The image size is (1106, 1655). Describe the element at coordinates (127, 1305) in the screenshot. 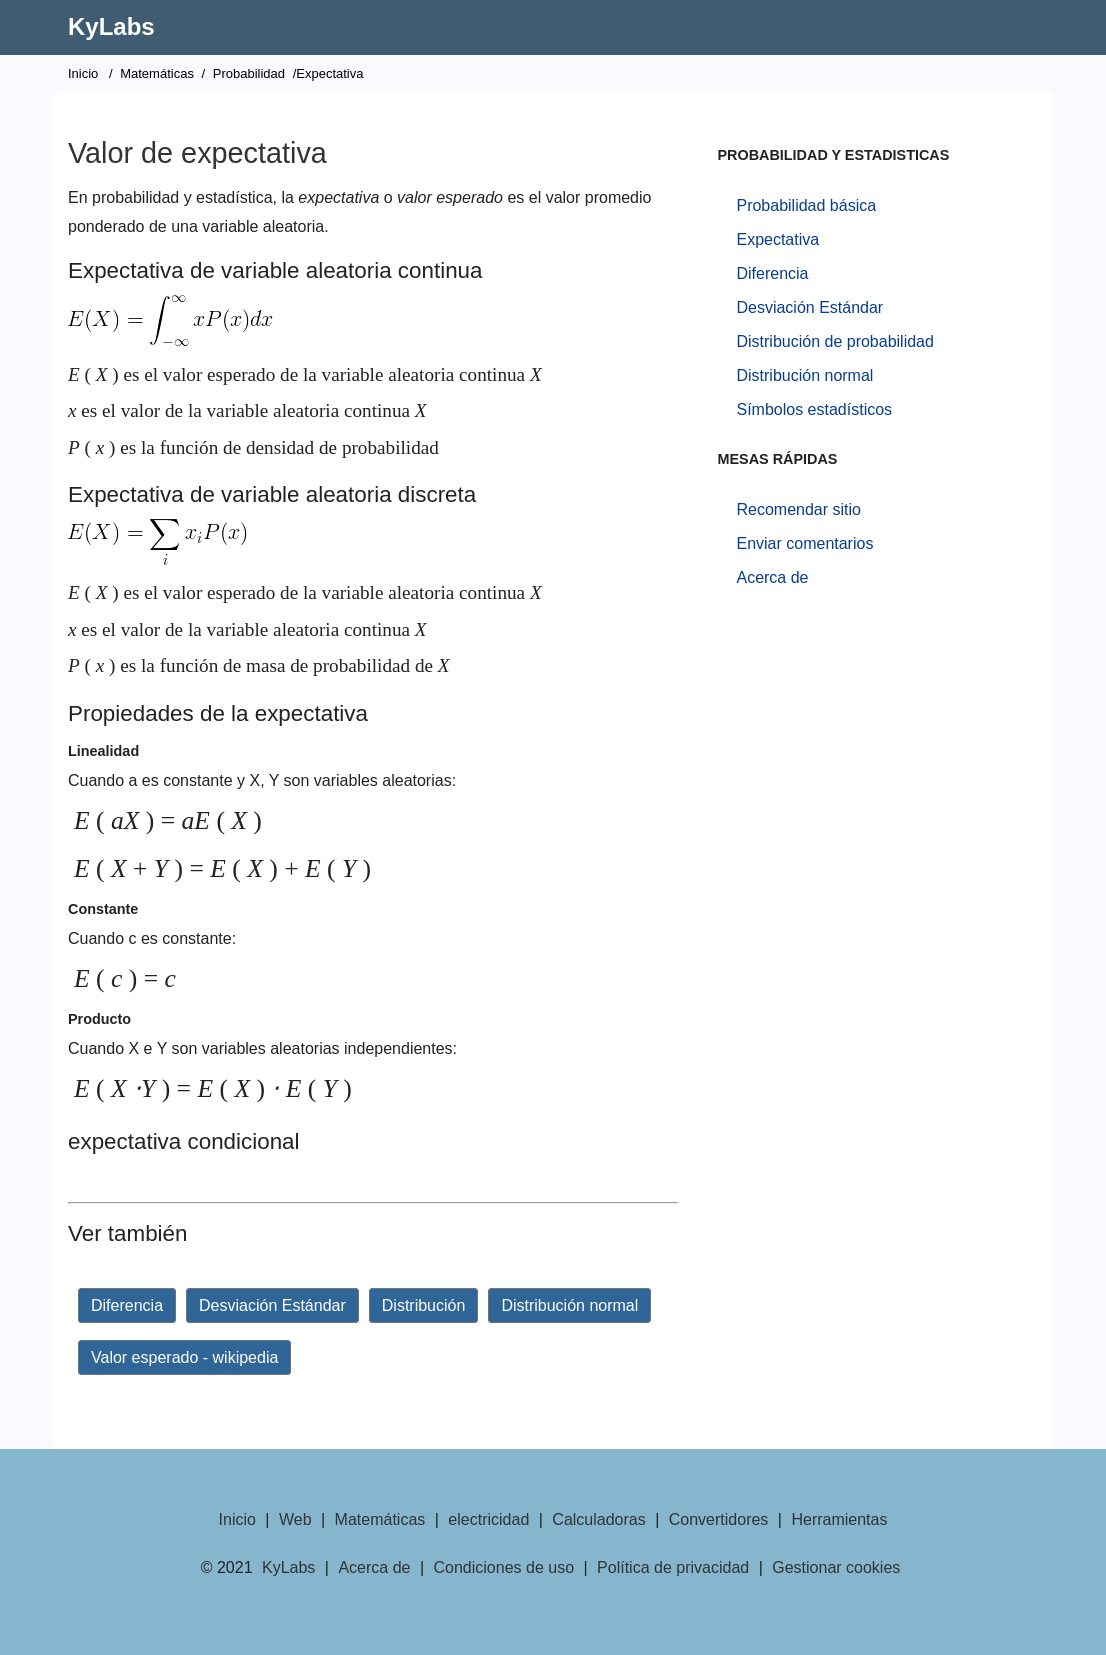

I see `Diferencia` at that location.